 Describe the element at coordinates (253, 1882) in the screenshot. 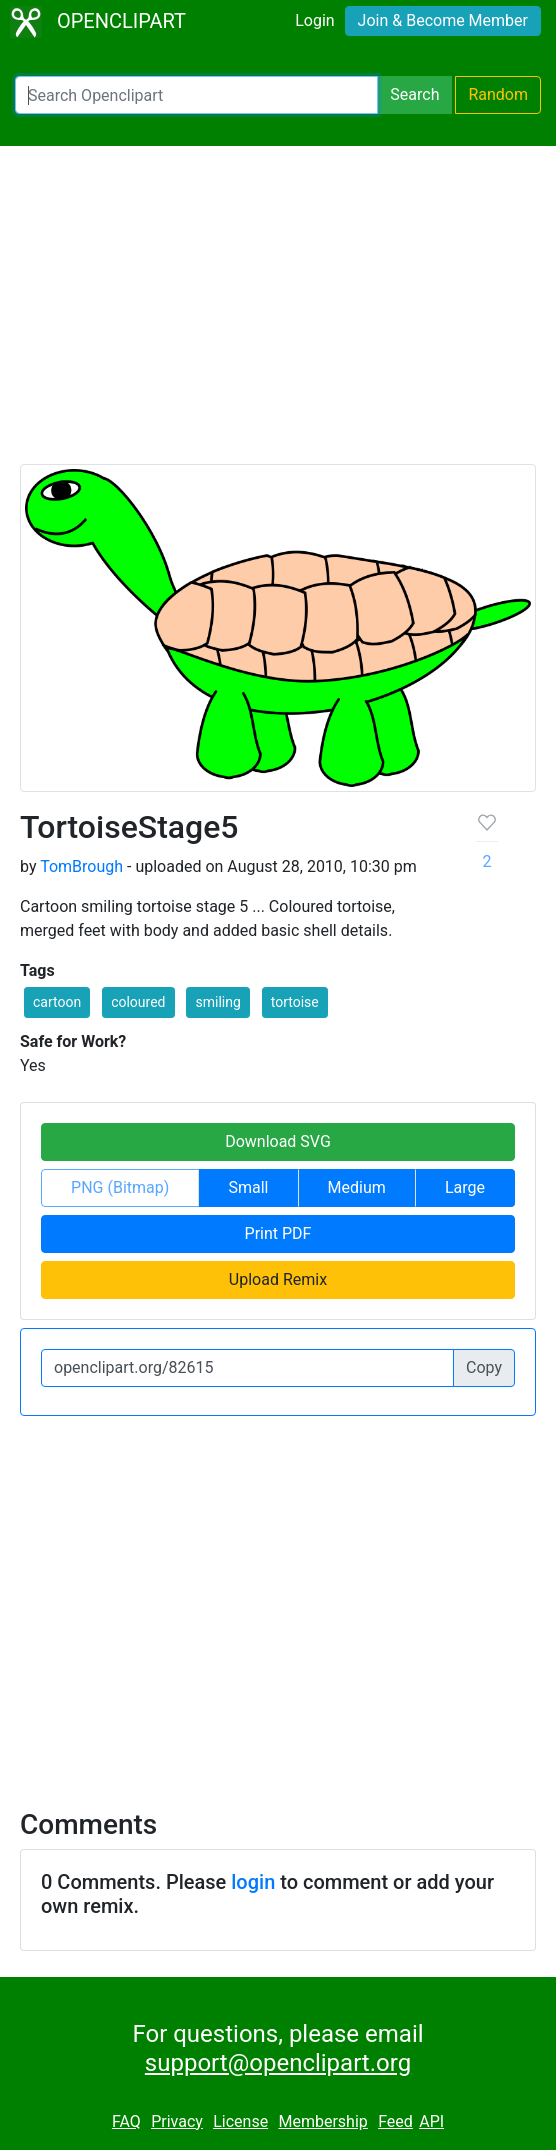

I see `login` at that location.